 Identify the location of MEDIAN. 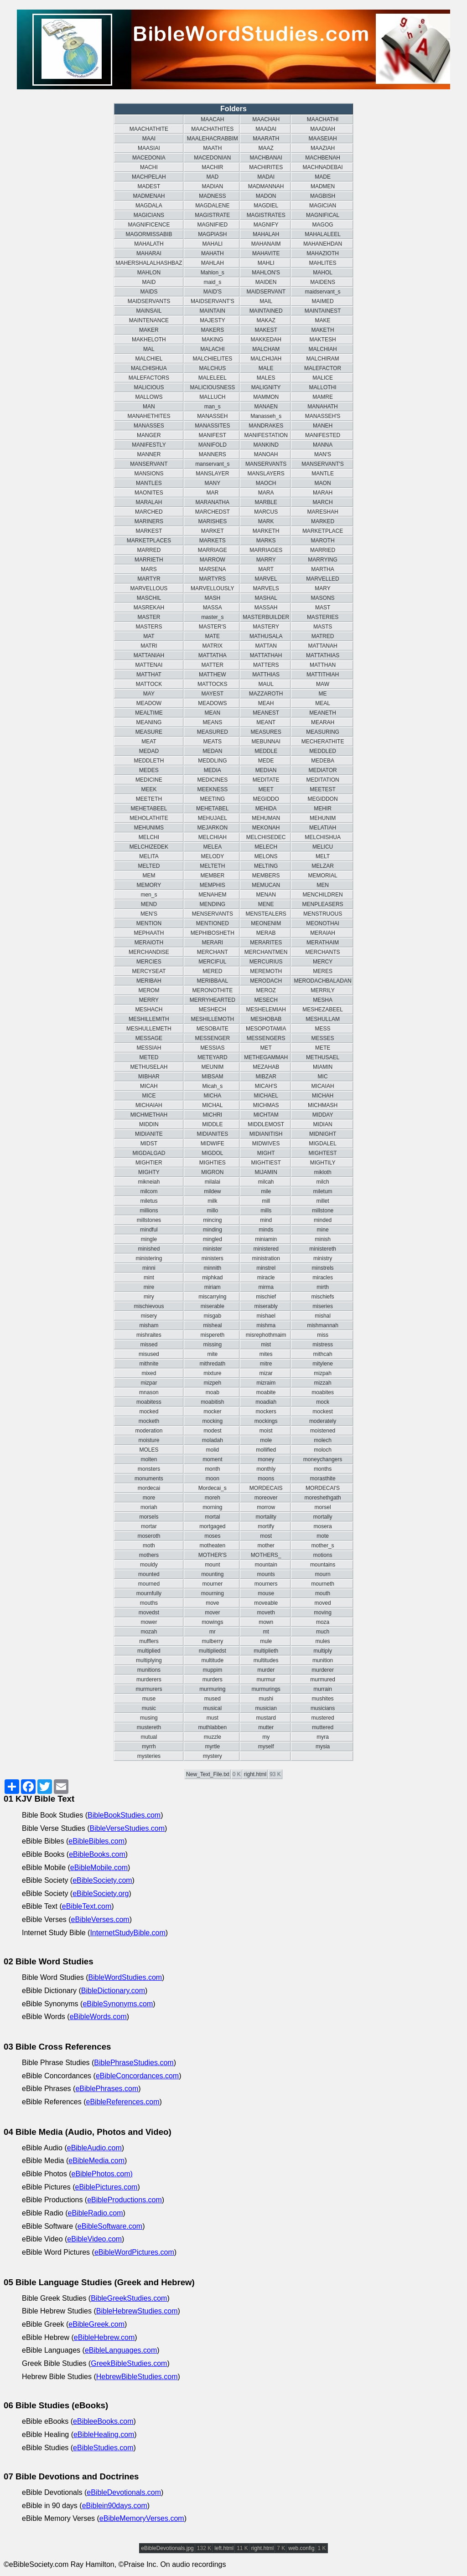
(266, 770).